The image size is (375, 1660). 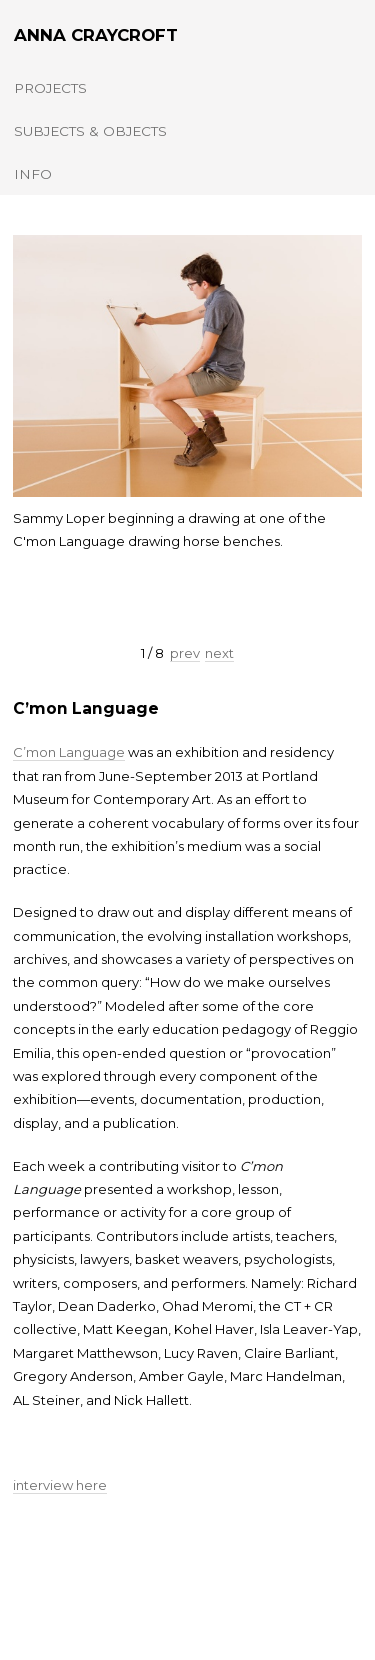 I want to click on Info, so click(x=33, y=174).